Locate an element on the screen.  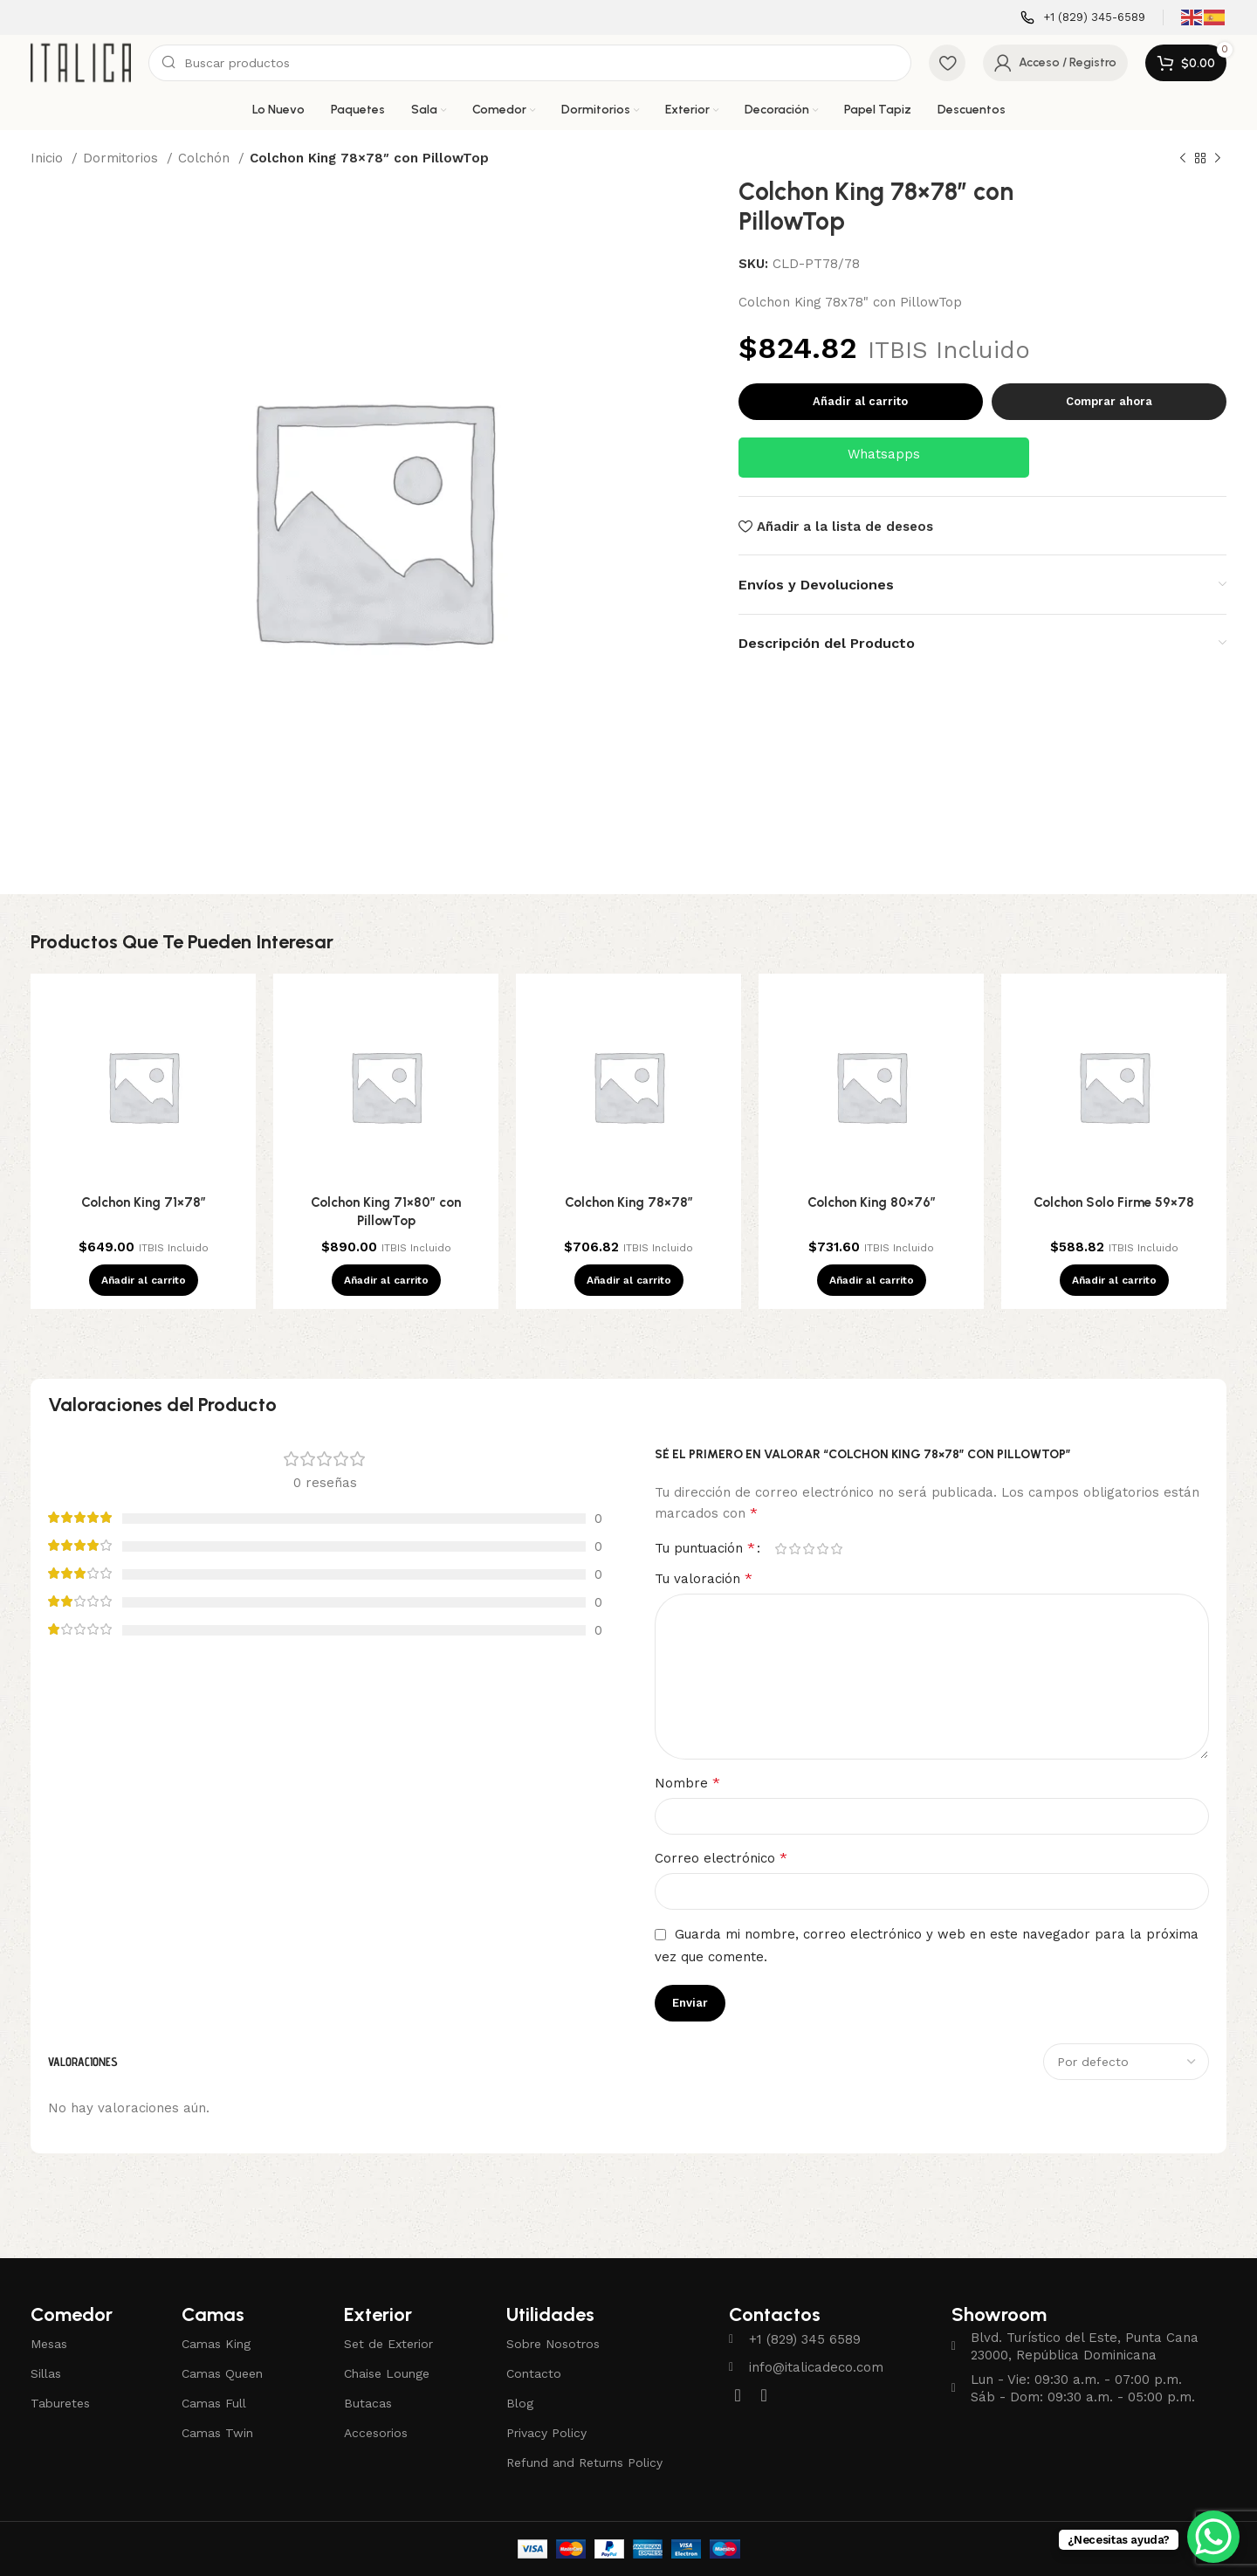
3 de 5 estrellas [radio] is located at coordinates (808, 1548).